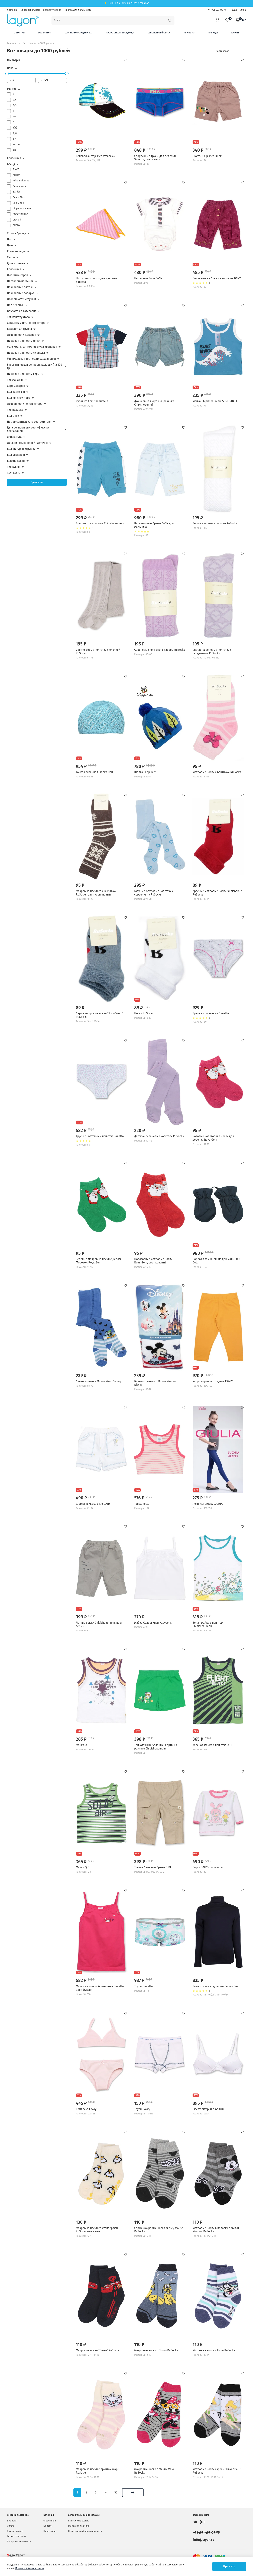 The image size is (253, 2576). What do you see at coordinates (159, 32) in the screenshot?
I see `Школьная форма` at bounding box center [159, 32].